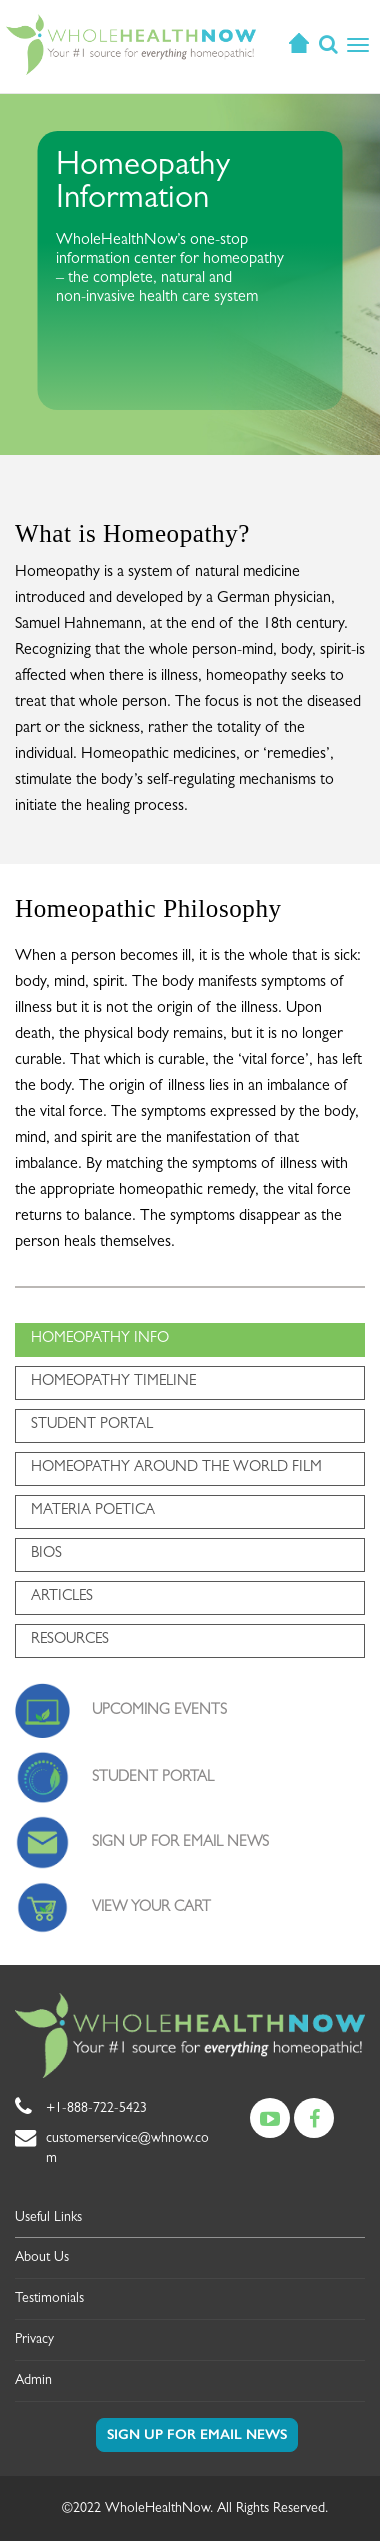 The height and width of the screenshot is (2541, 380). Describe the element at coordinates (159, 1711) in the screenshot. I see `UPCOMING EVENTS` at that location.